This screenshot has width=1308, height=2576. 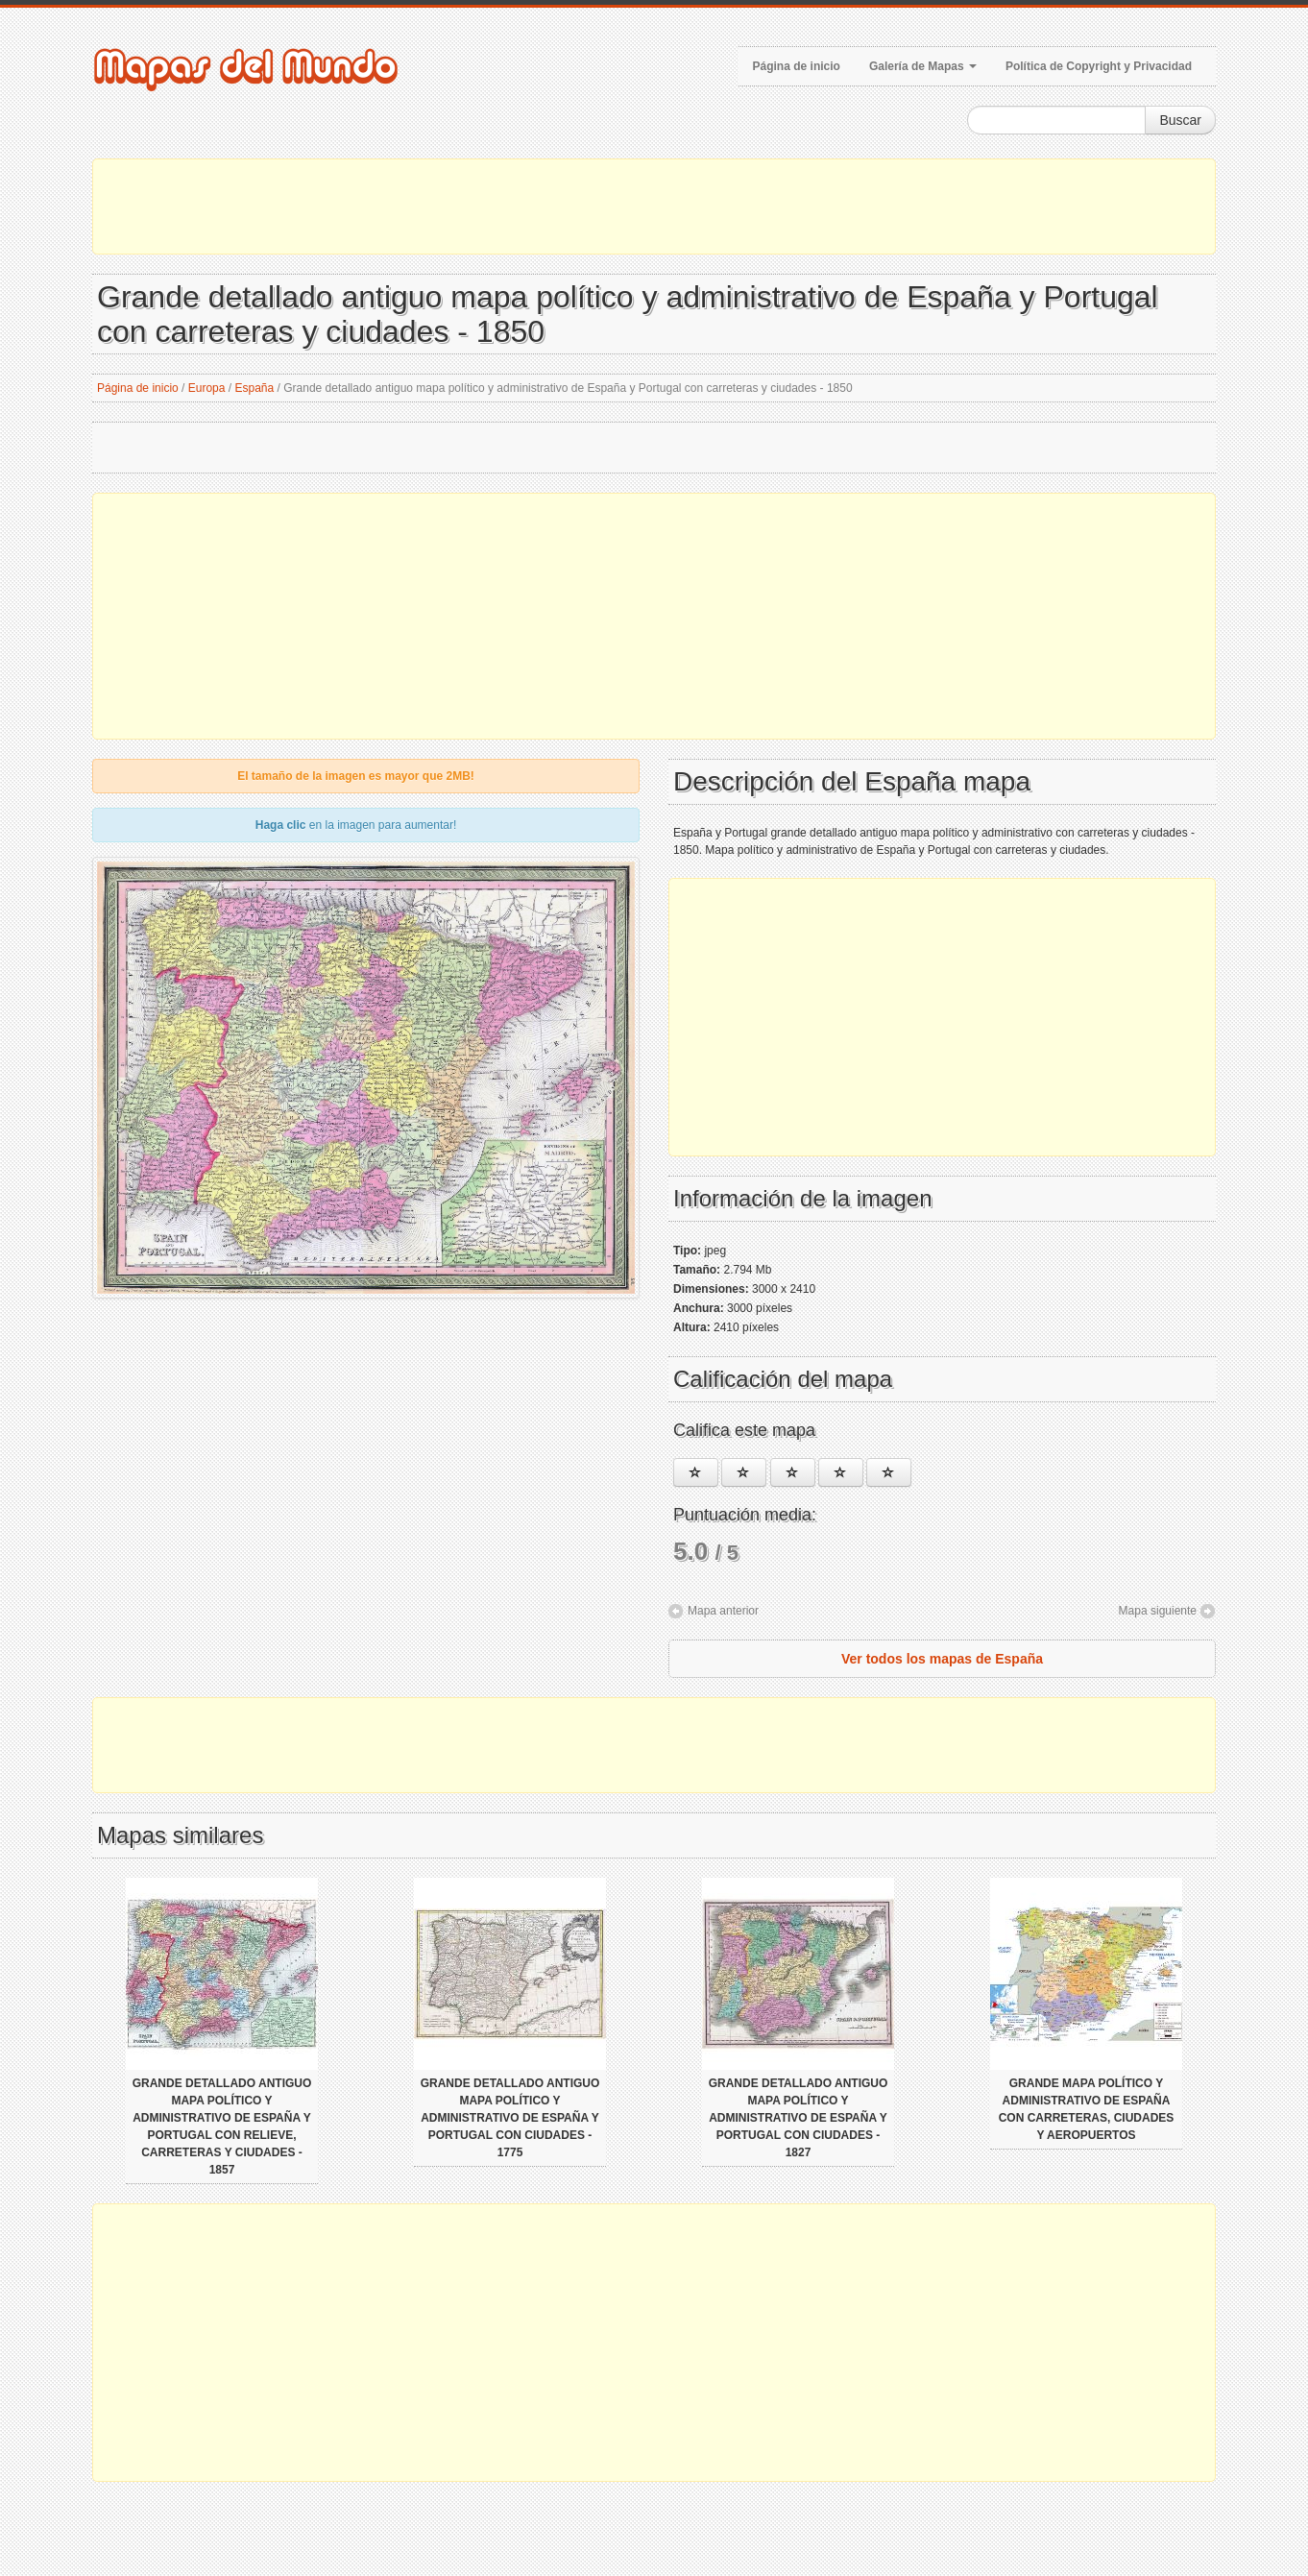 What do you see at coordinates (654, 206) in the screenshot?
I see `[Advertisement]` at bounding box center [654, 206].